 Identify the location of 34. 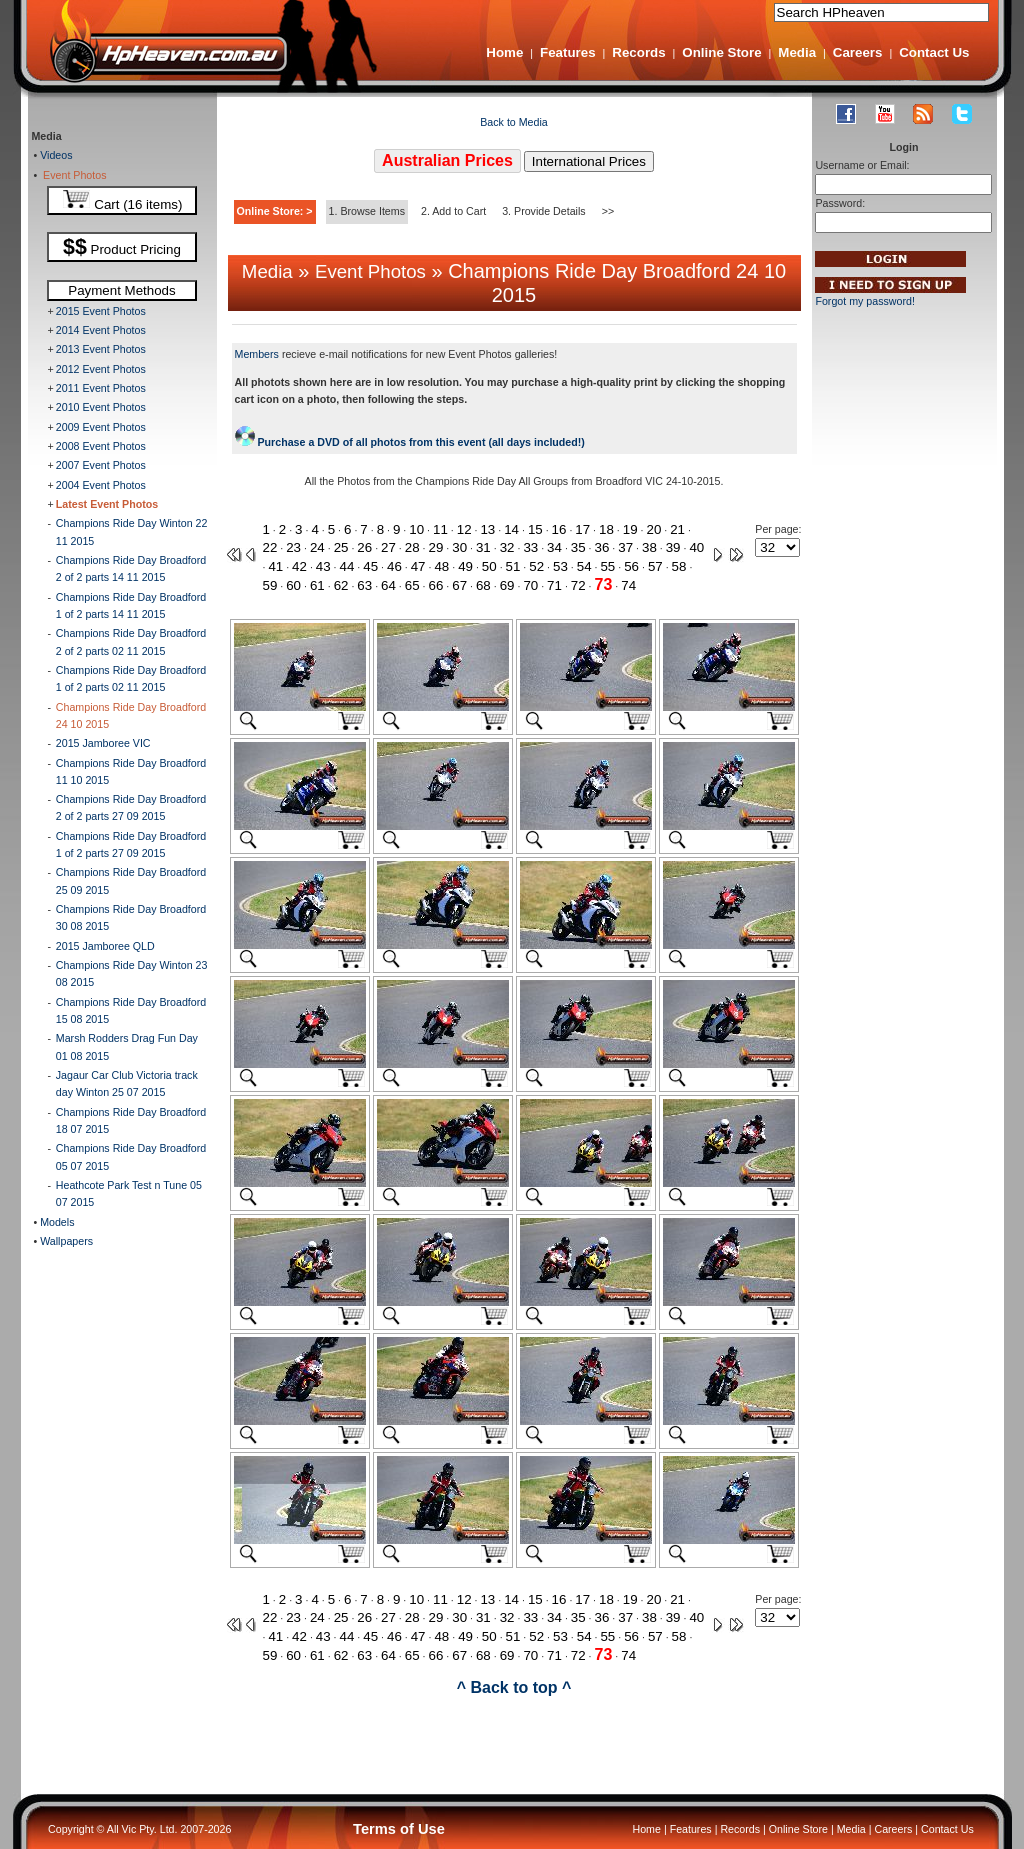
(554, 547).